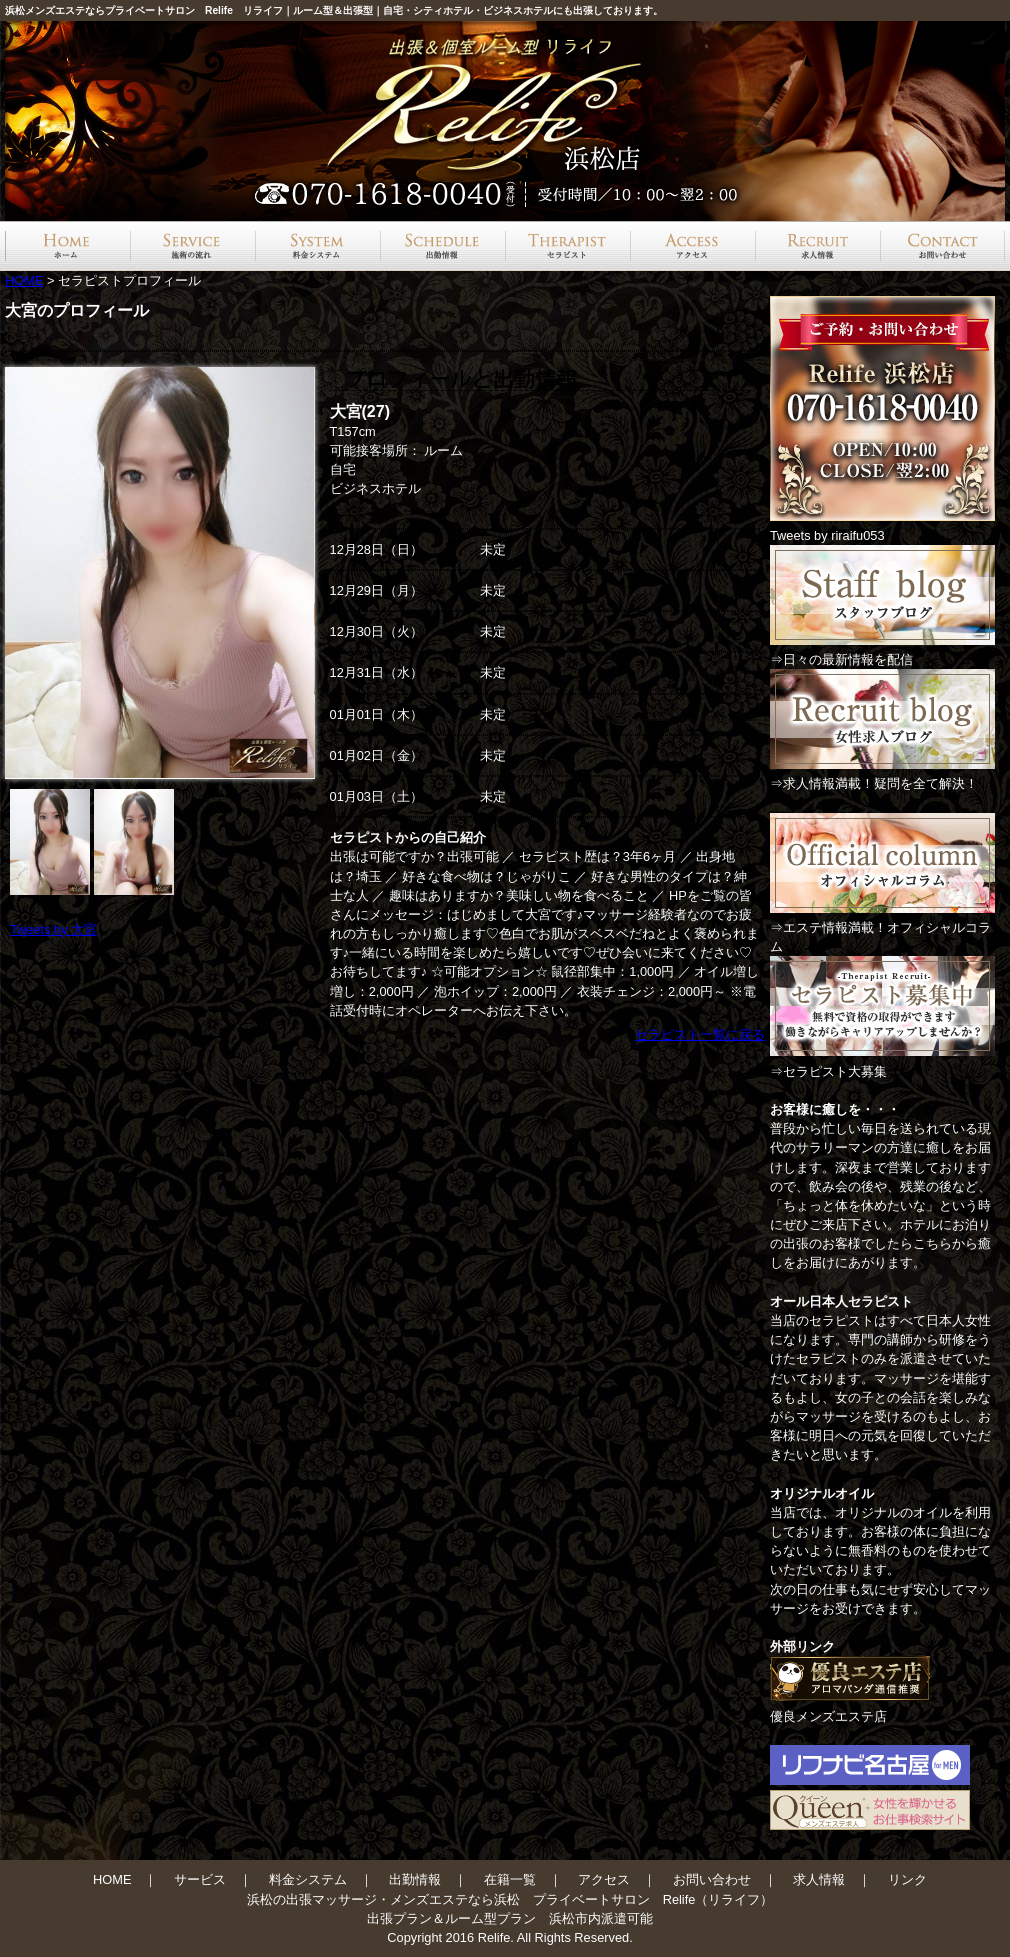 The image size is (1010, 1957). What do you see at coordinates (882, 927) in the screenshot?
I see `⇒エステ情報満載！オフィシャルコラム` at bounding box center [882, 927].